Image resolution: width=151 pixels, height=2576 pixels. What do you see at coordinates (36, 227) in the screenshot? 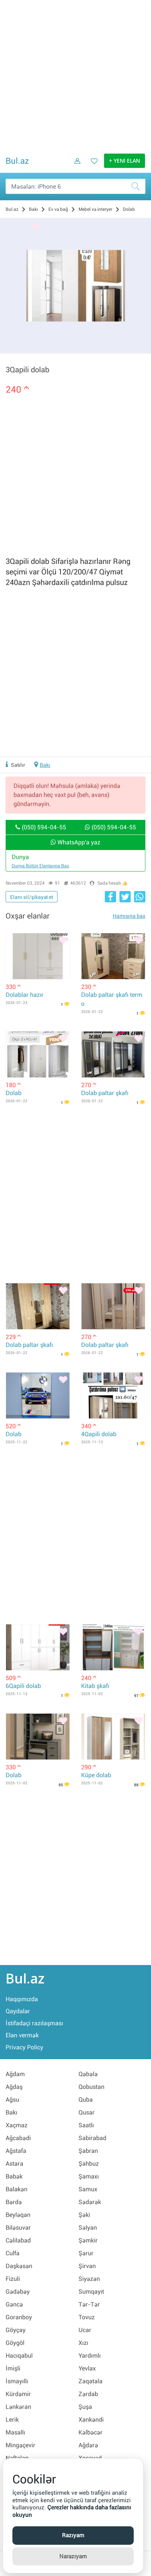
I see `[Bəyənmək]` at bounding box center [36, 227].